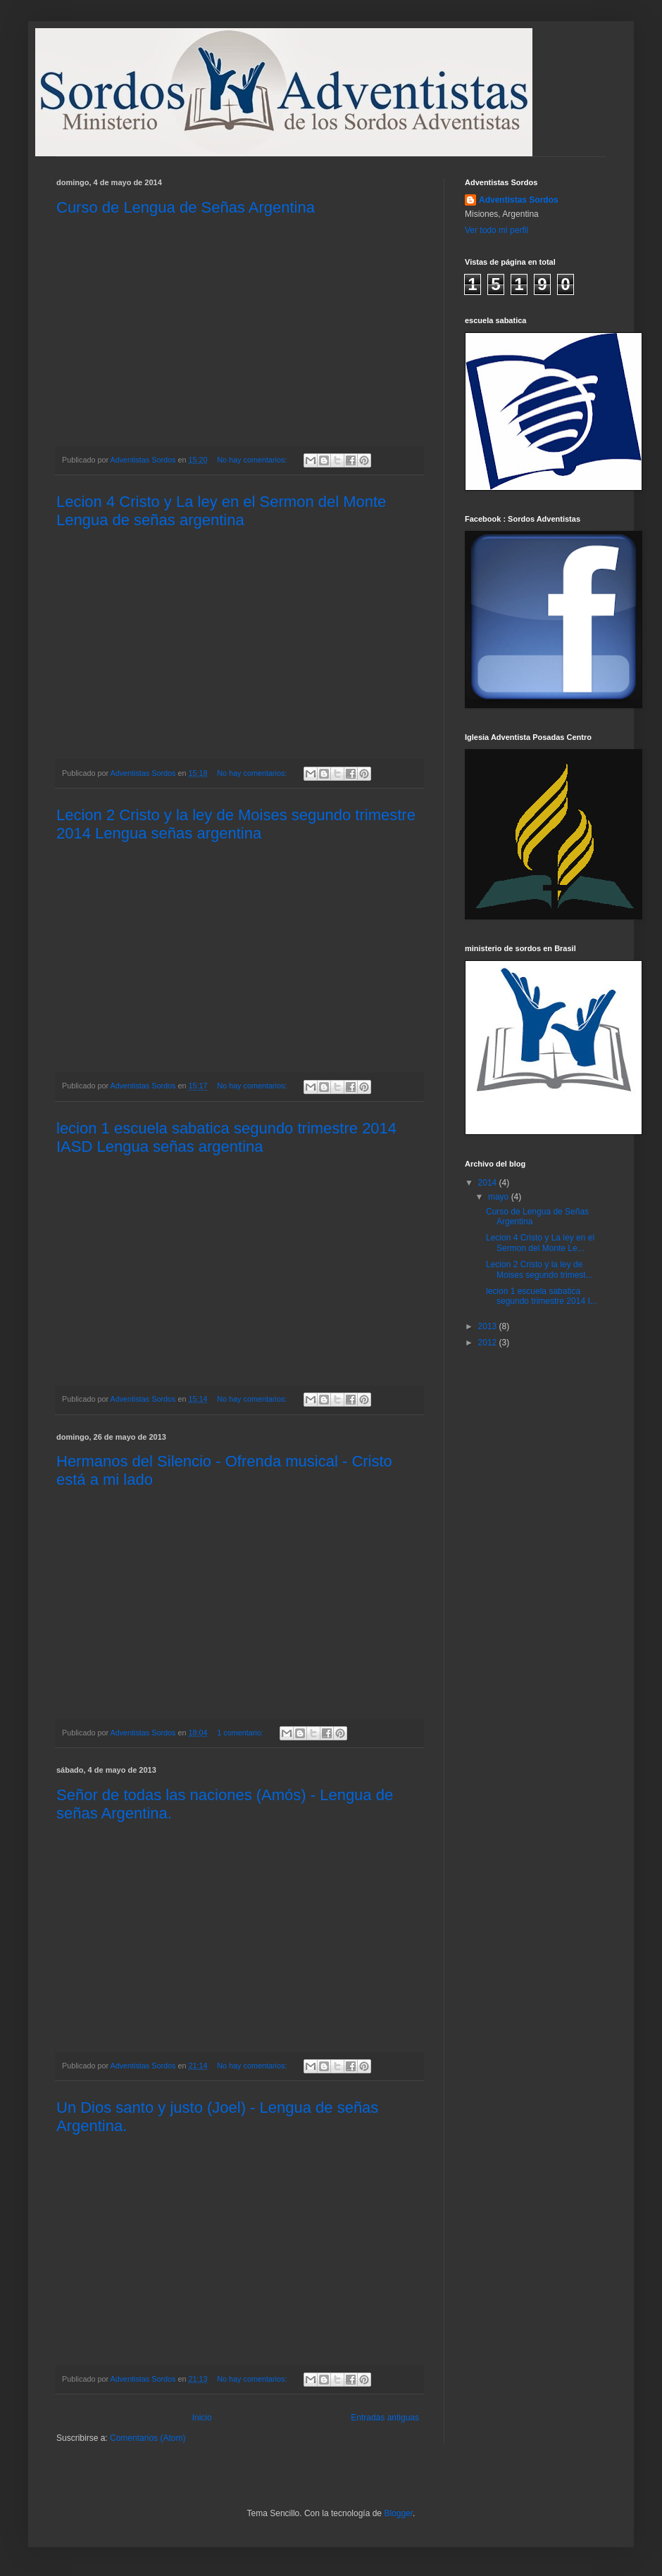  What do you see at coordinates (499, 1197) in the screenshot?
I see `mayo` at bounding box center [499, 1197].